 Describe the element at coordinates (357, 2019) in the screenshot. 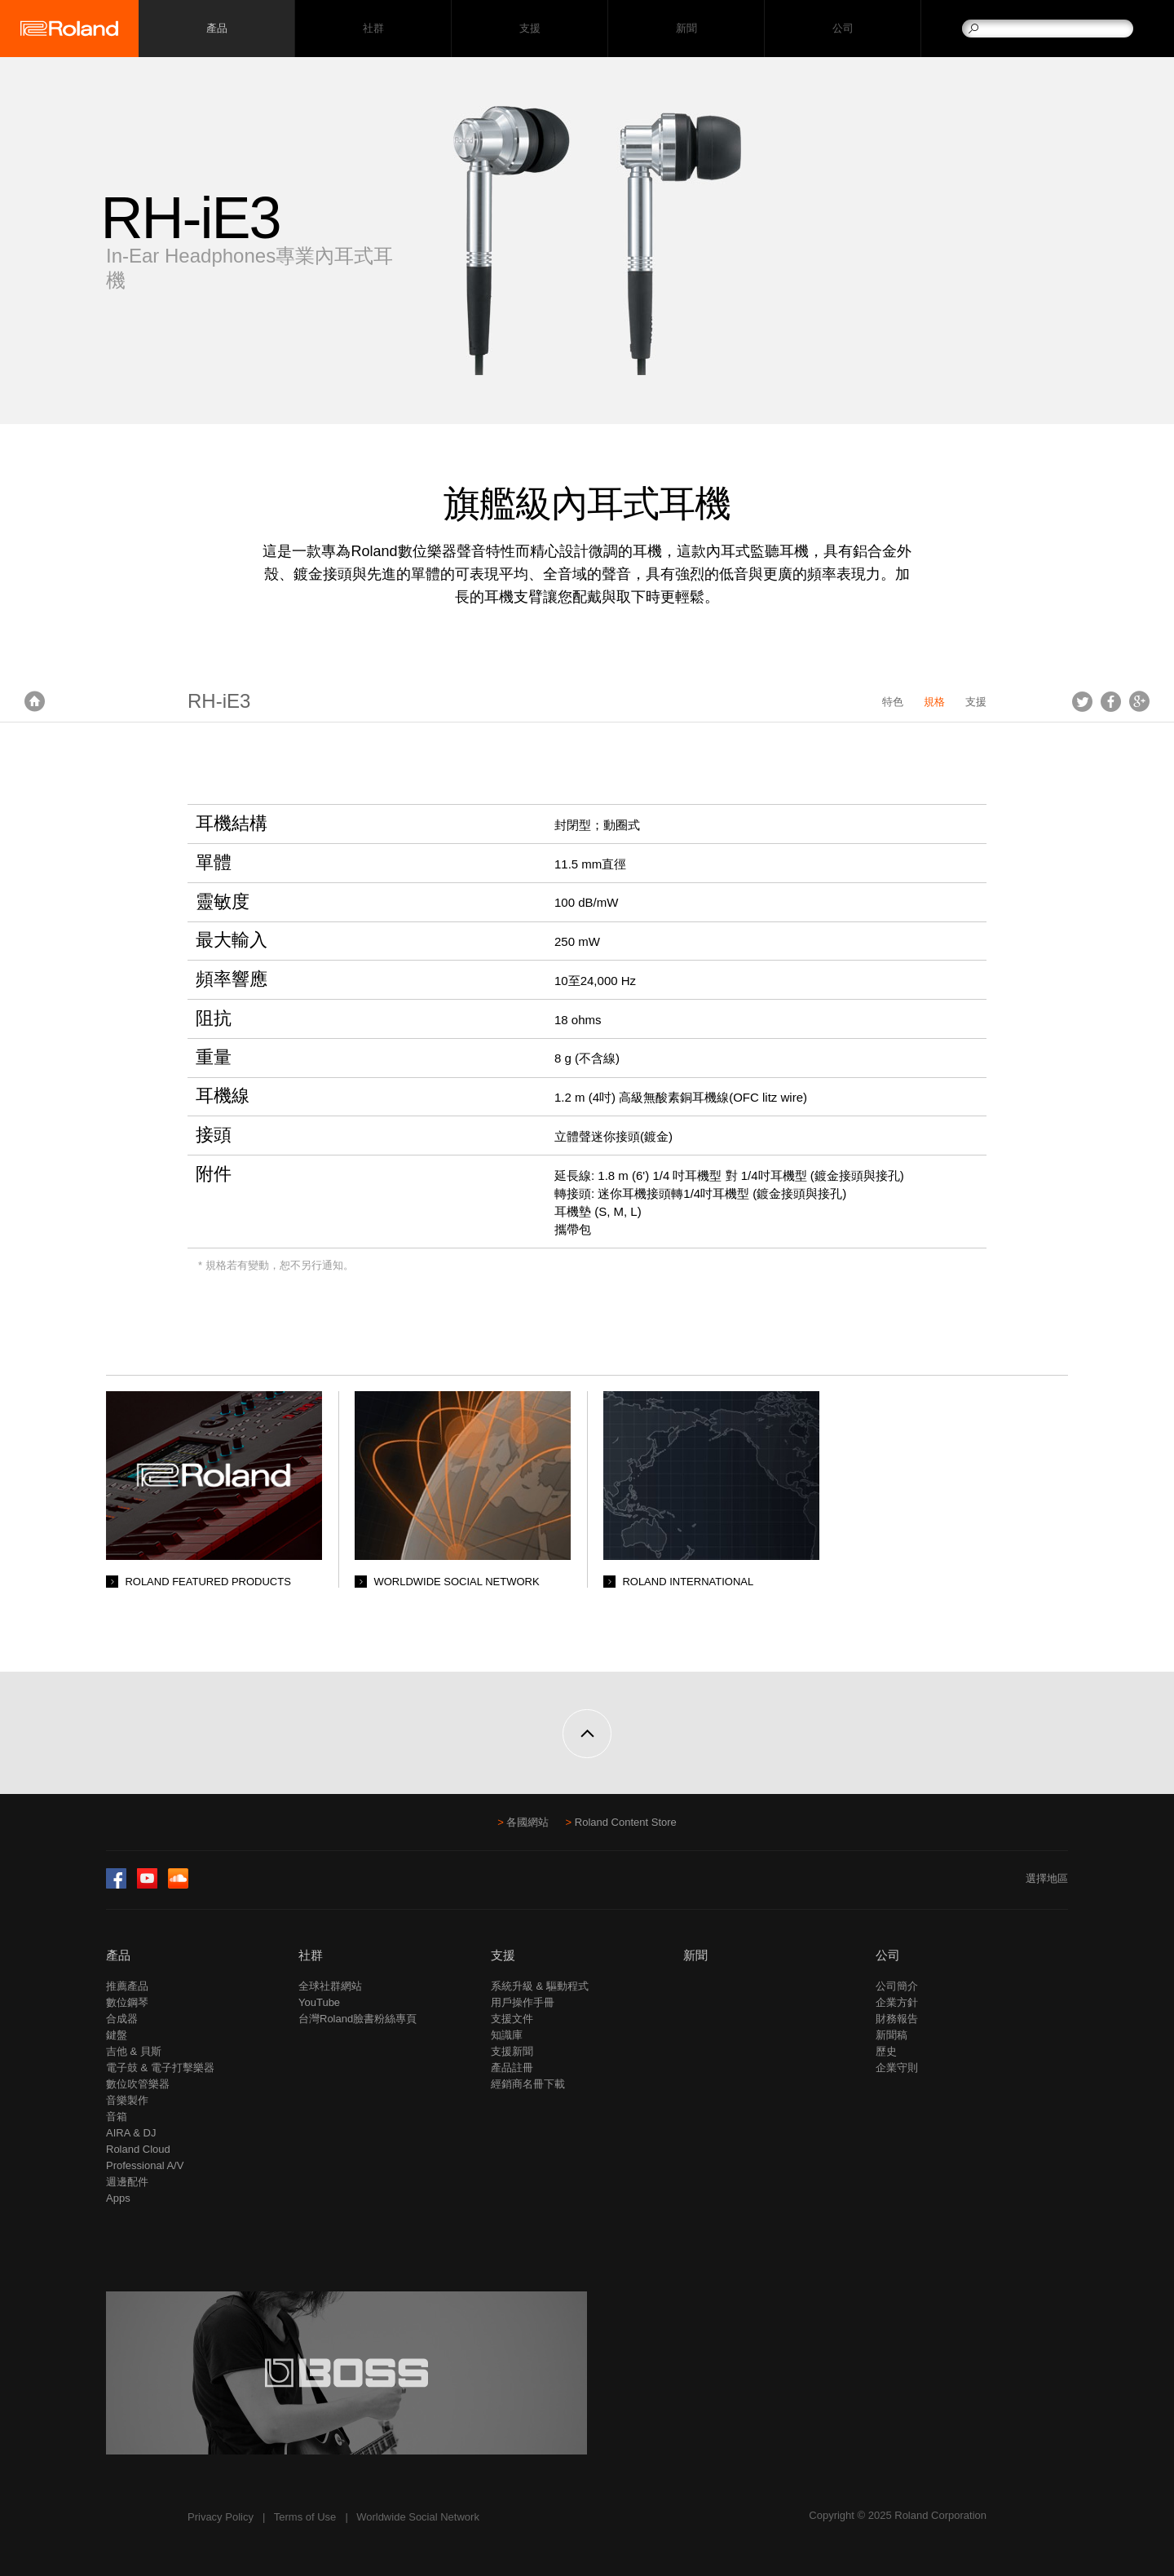

I see `台灣Roland臉書粉絲專頁` at that location.